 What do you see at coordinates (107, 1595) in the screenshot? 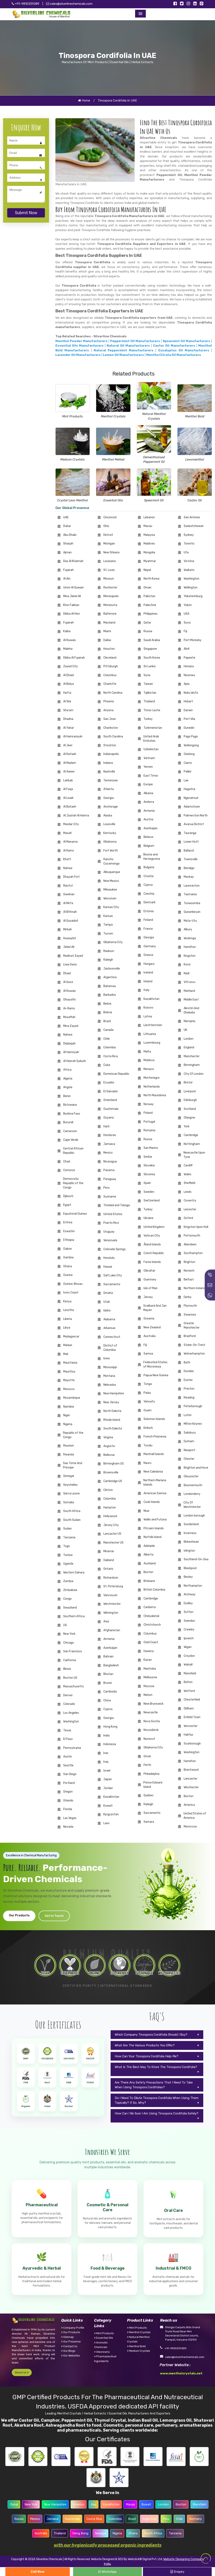
I see `Vancouver` at bounding box center [107, 1595].